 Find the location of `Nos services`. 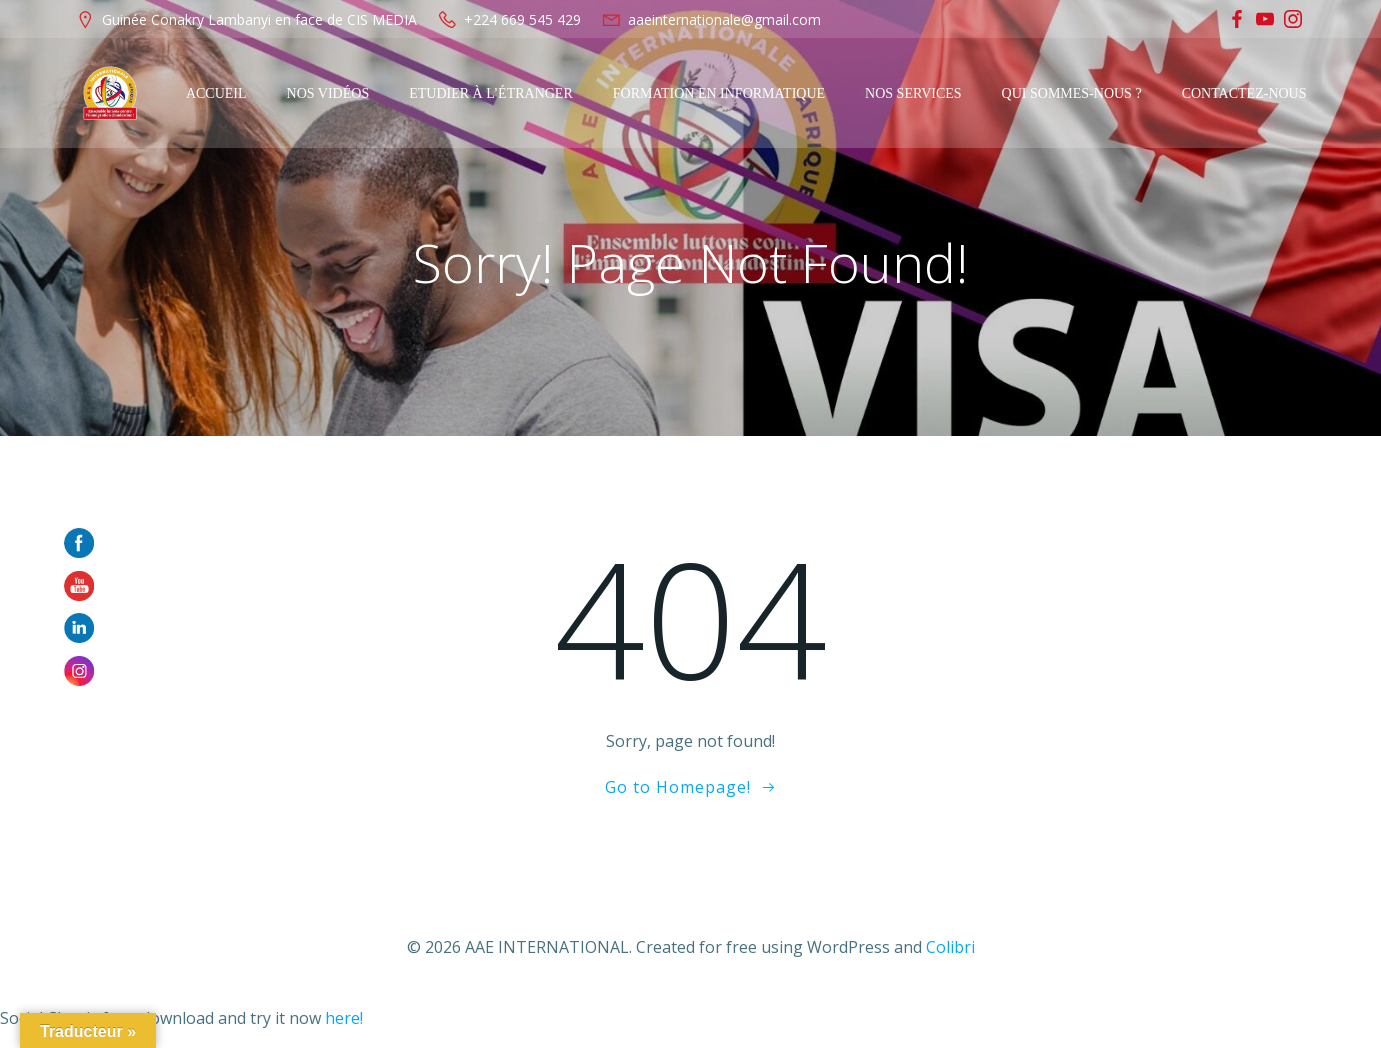

Nos services is located at coordinates (913, 93).